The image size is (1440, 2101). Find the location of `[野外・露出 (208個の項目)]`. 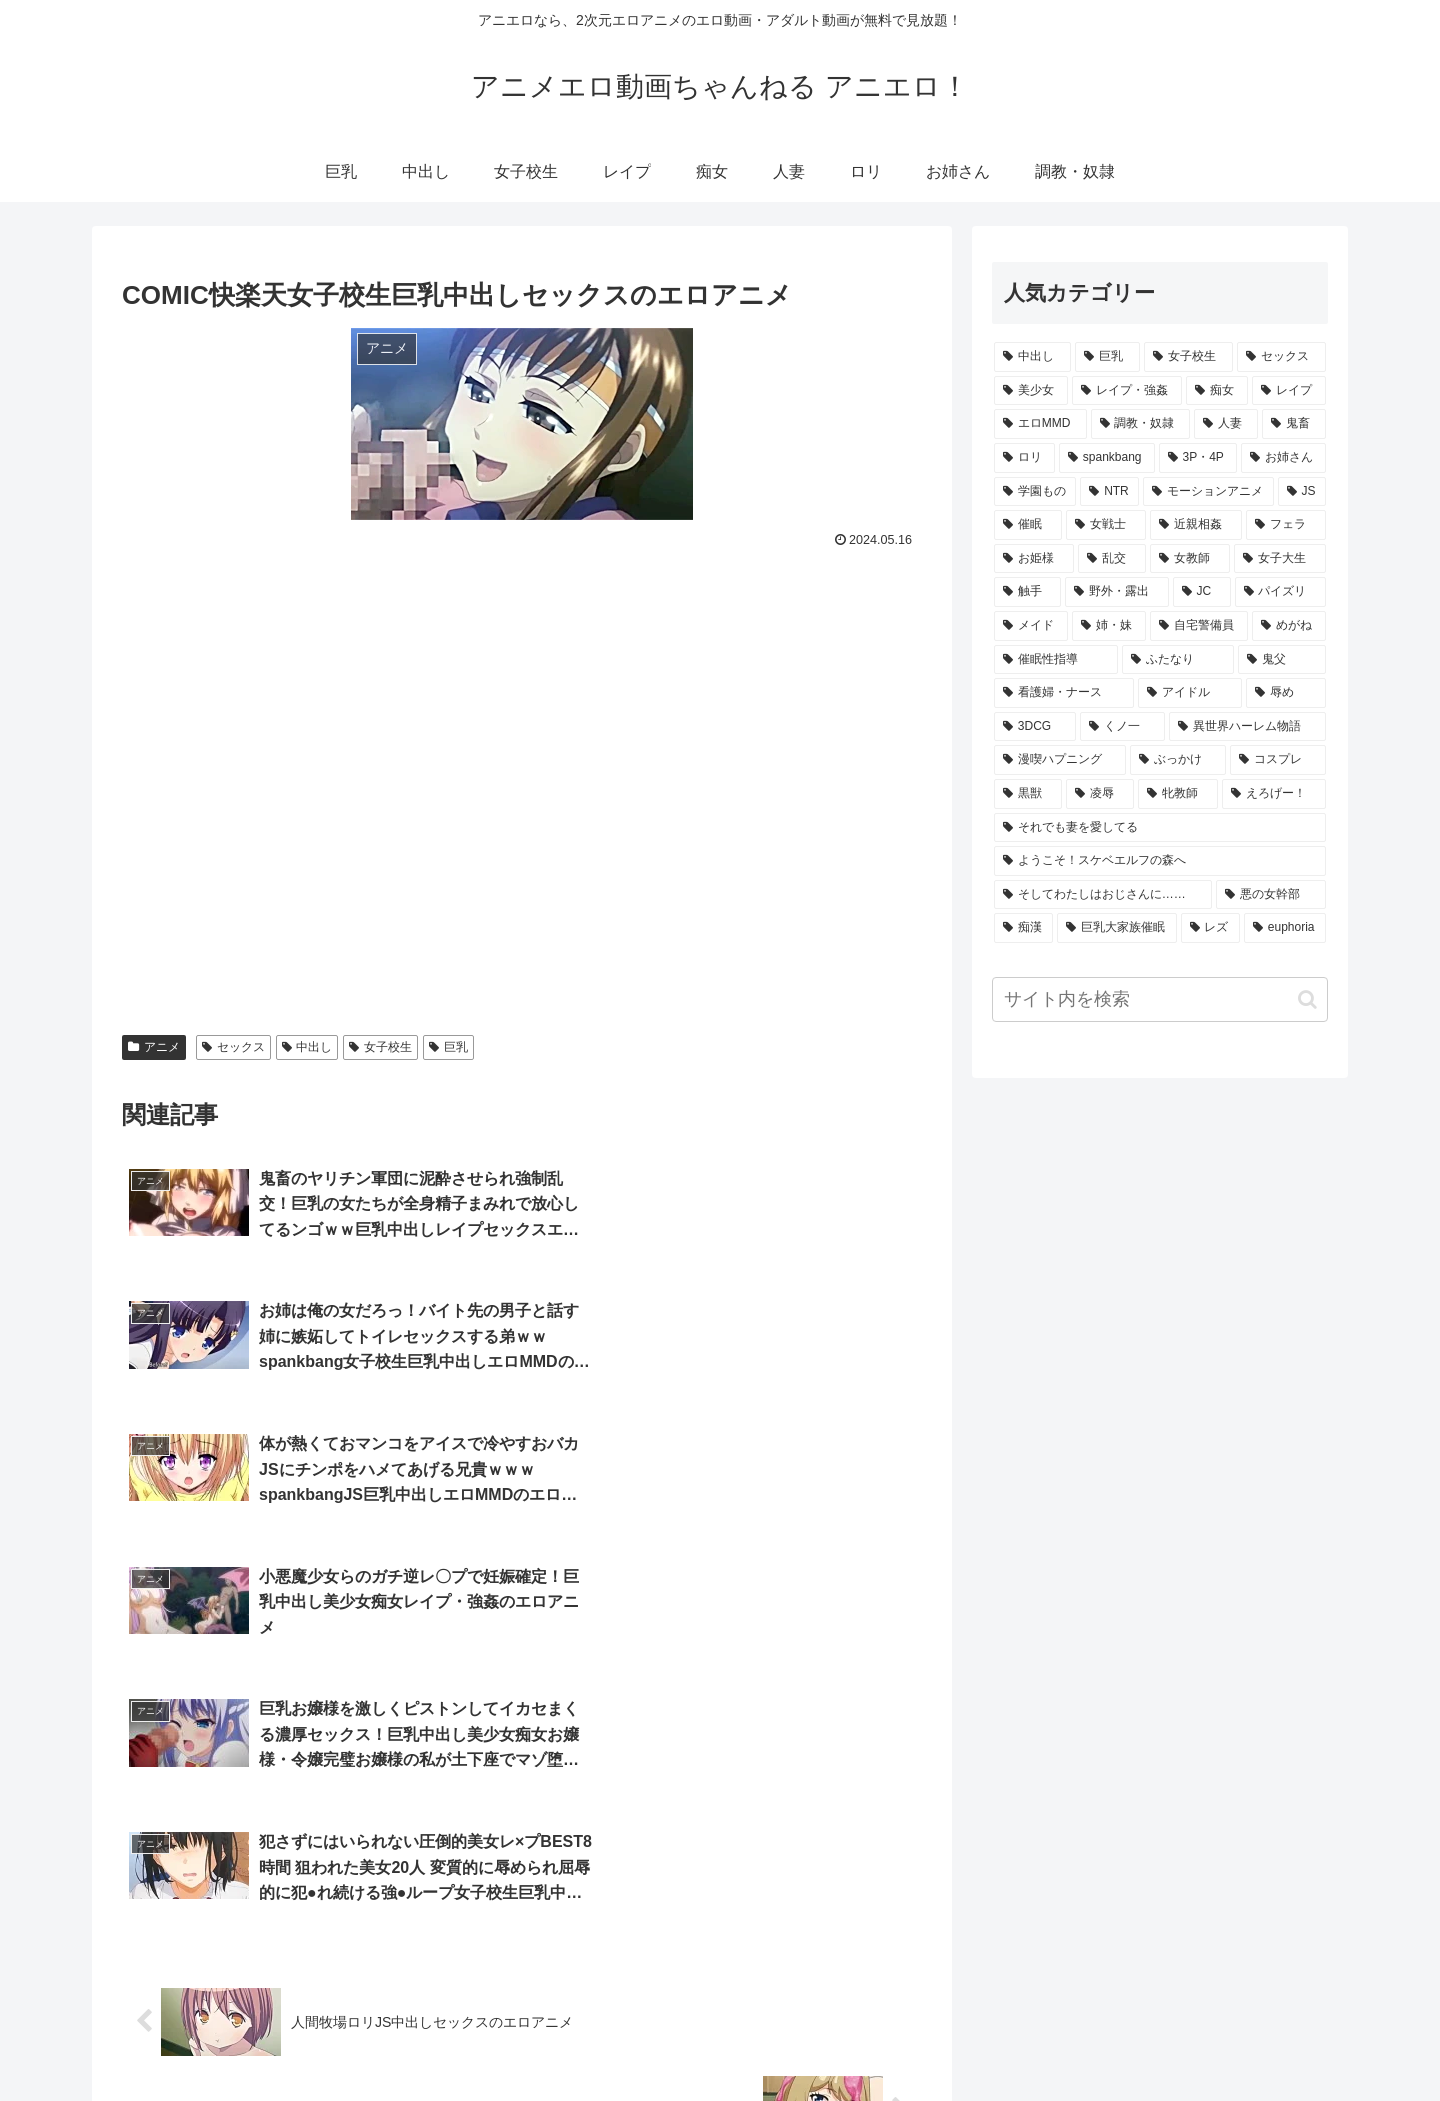

[野外・露出 (208個の項目)] is located at coordinates (1116, 592).